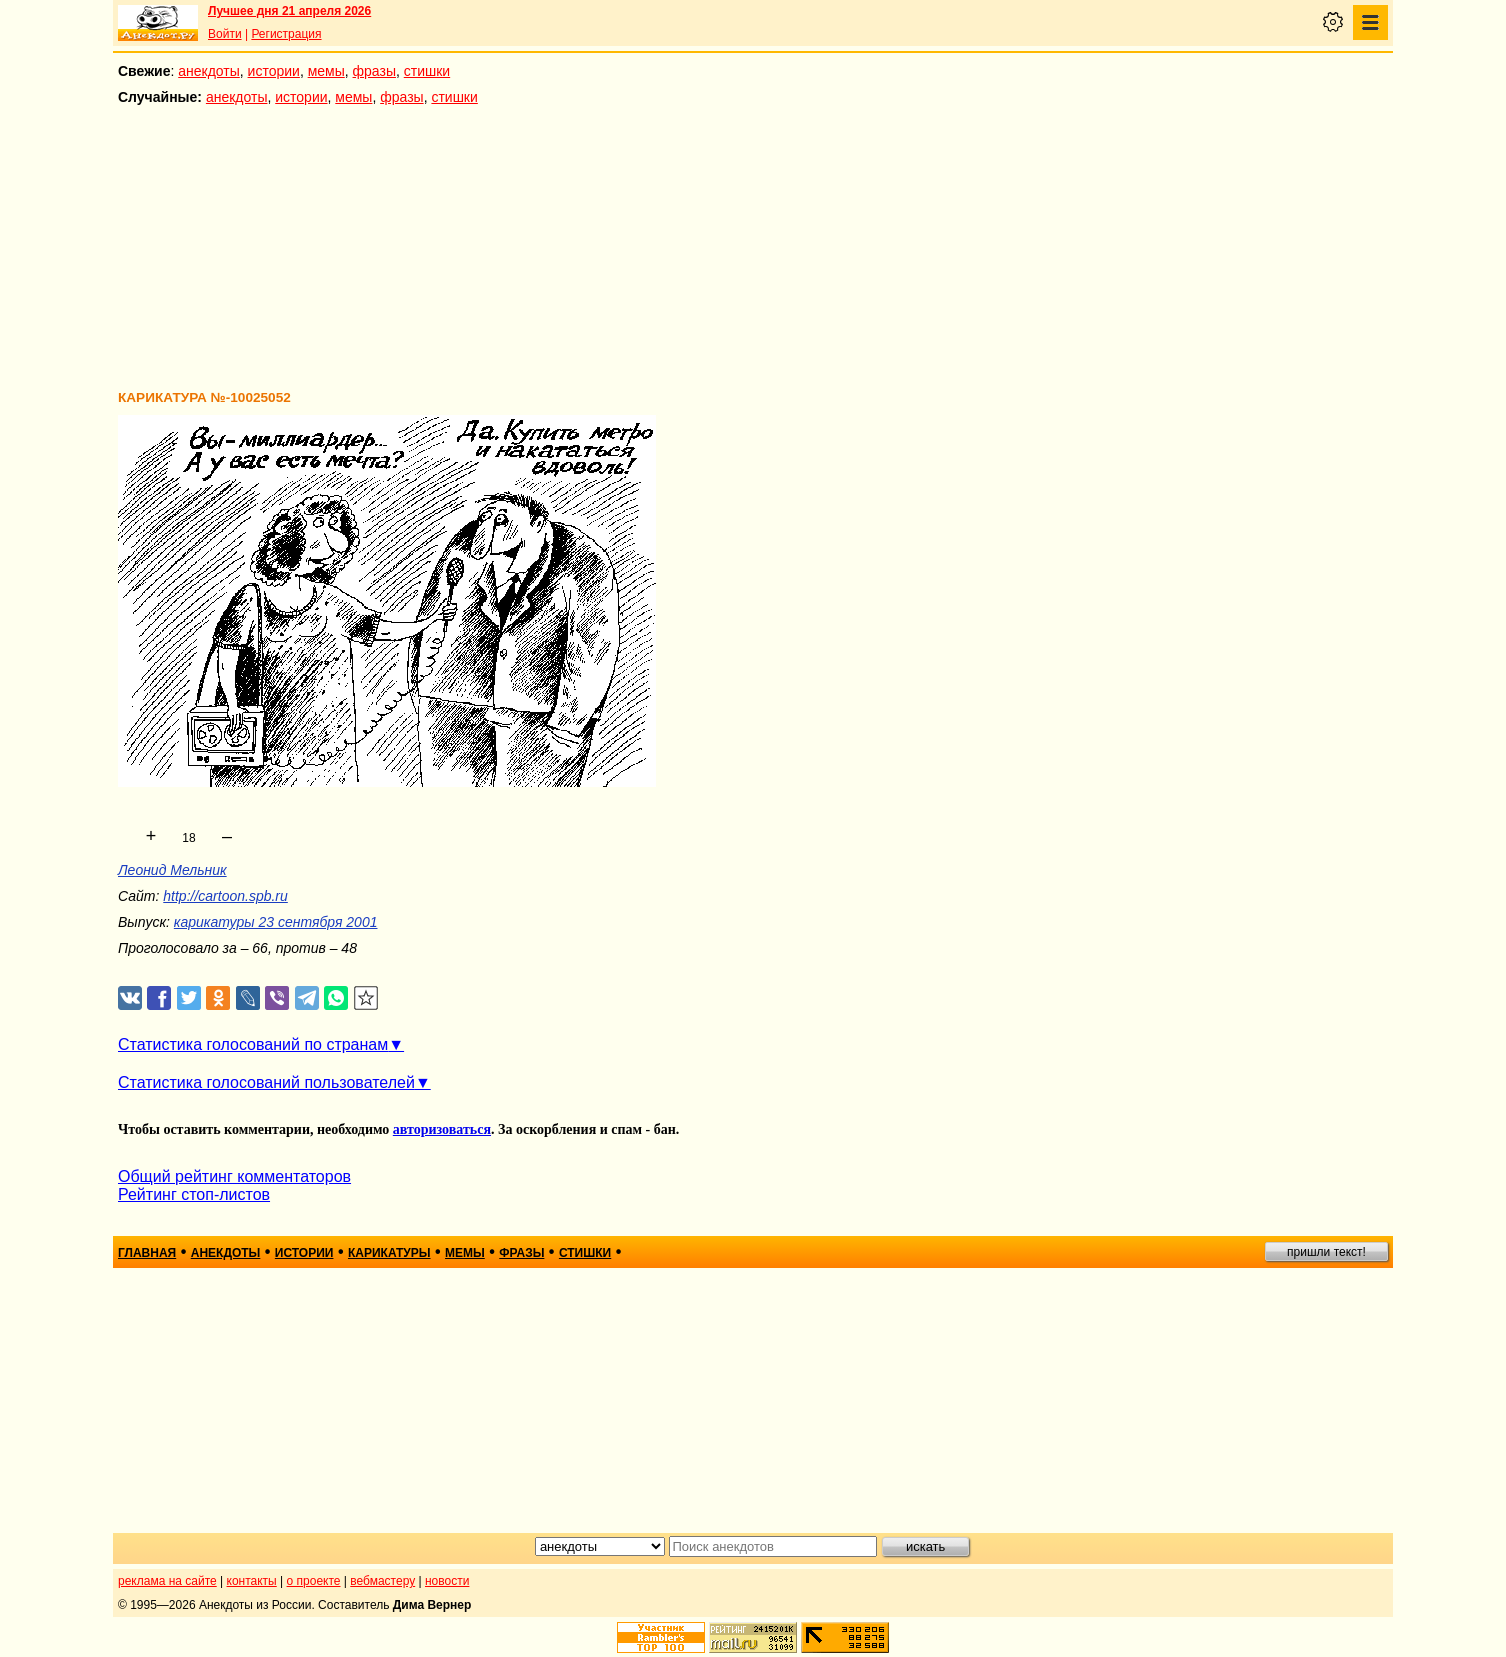 The height and width of the screenshot is (1657, 1506). Describe the element at coordinates (172, 870) in the screenshot. I see `Леонид Мельник` at that location.